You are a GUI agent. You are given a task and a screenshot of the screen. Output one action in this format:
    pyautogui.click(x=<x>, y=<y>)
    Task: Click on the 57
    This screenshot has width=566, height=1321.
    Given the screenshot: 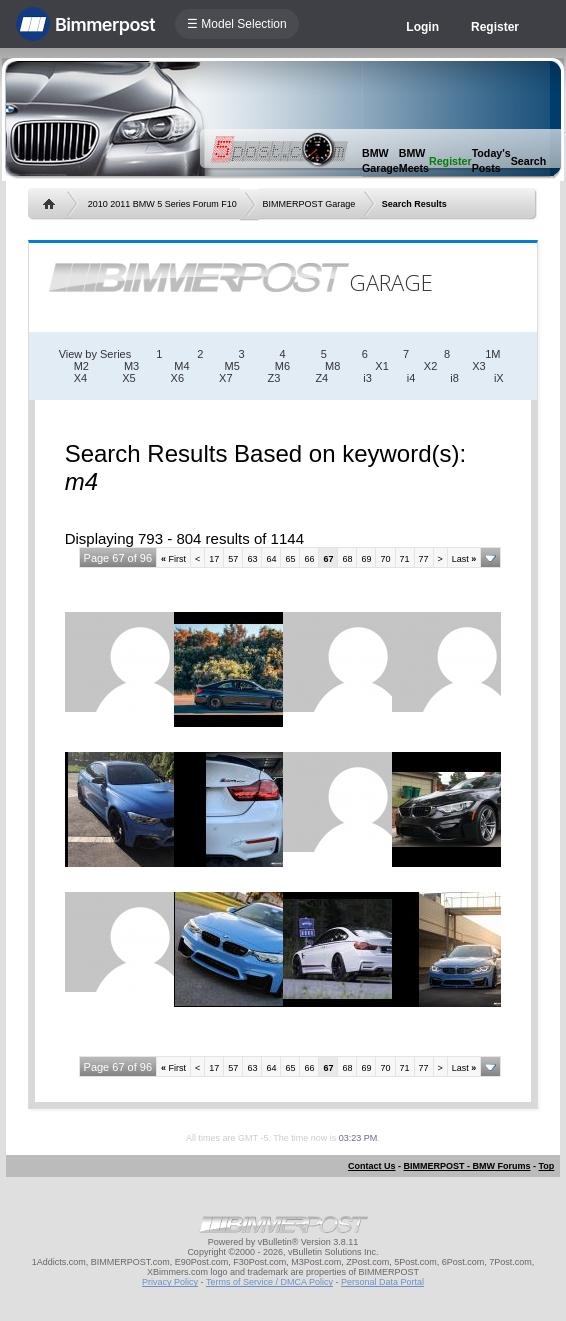 What is the action you would take?
    pyautogui.click(x=233, y=559)
    